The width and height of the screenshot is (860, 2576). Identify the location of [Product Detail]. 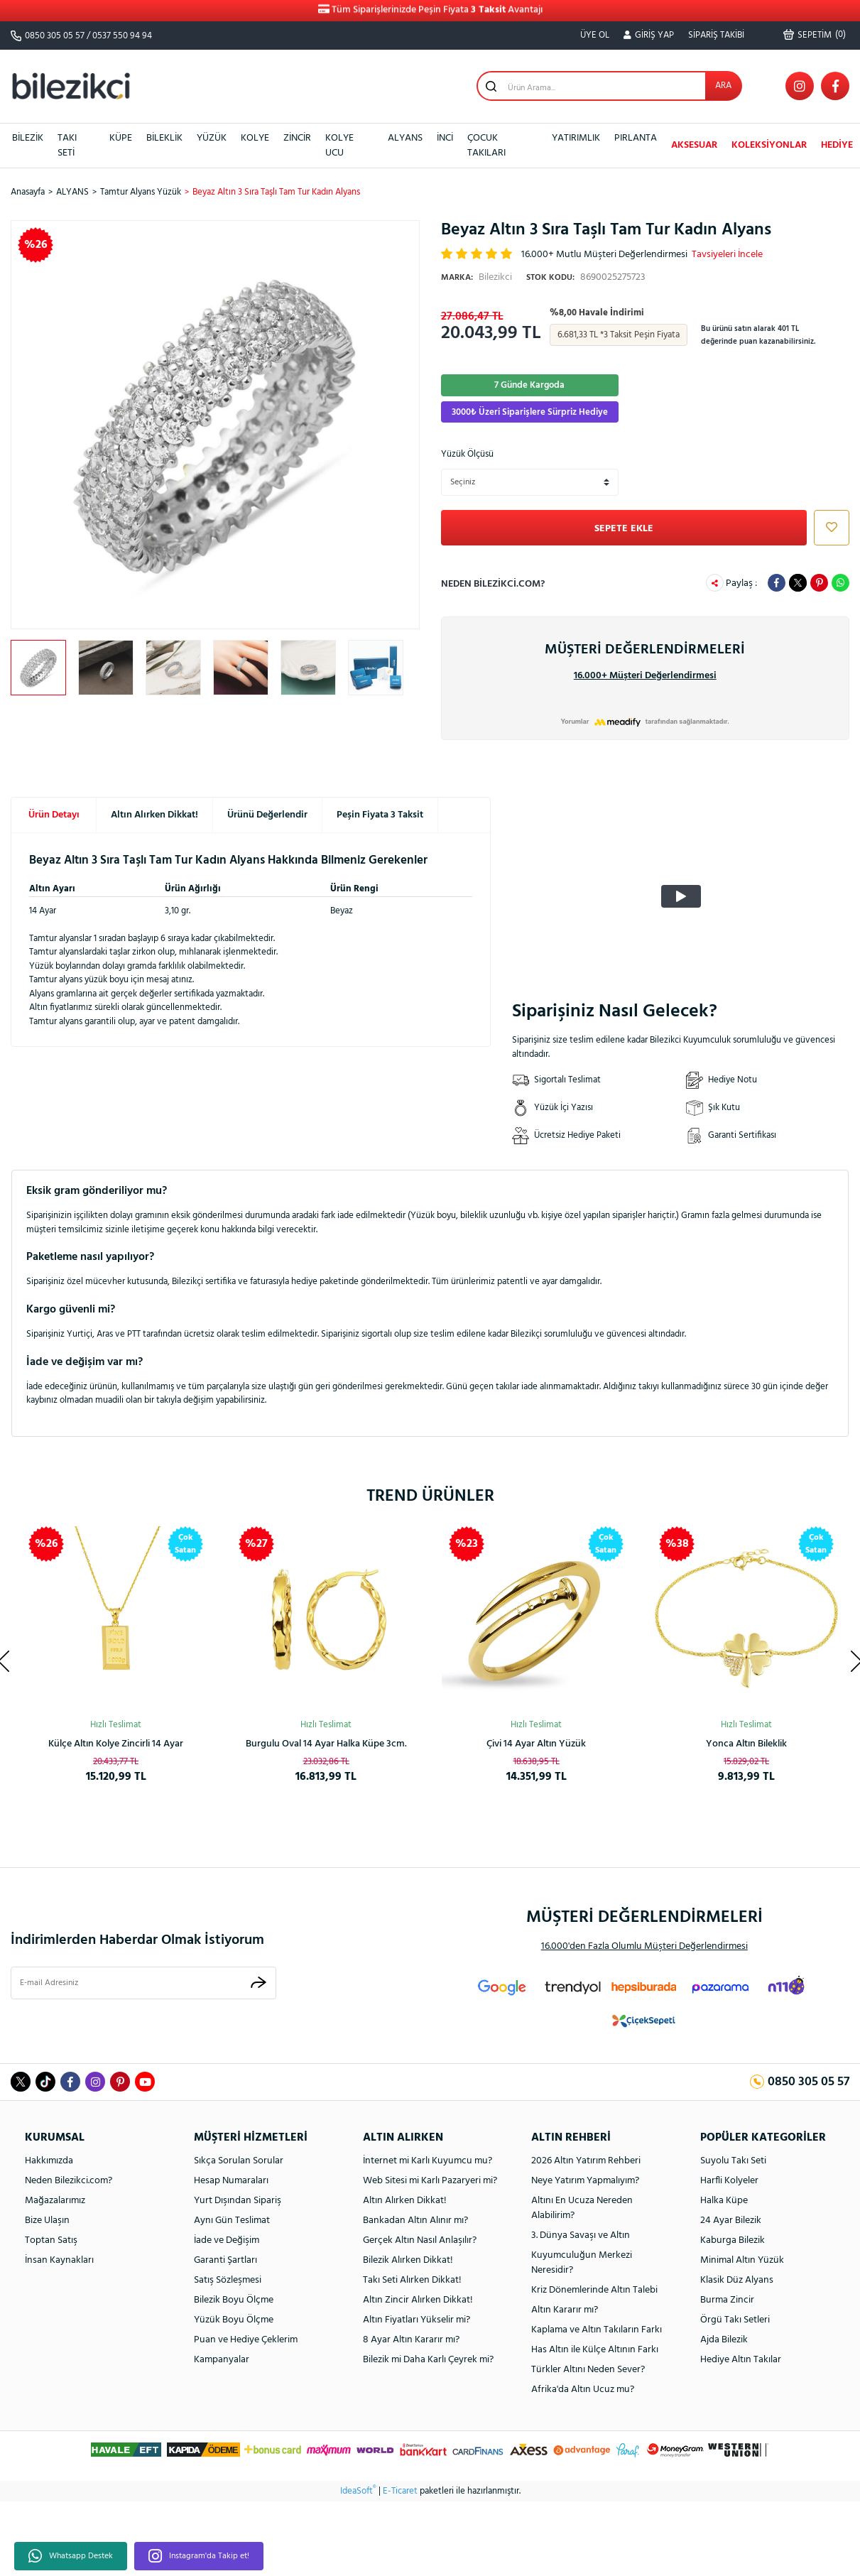
(395, 1544).